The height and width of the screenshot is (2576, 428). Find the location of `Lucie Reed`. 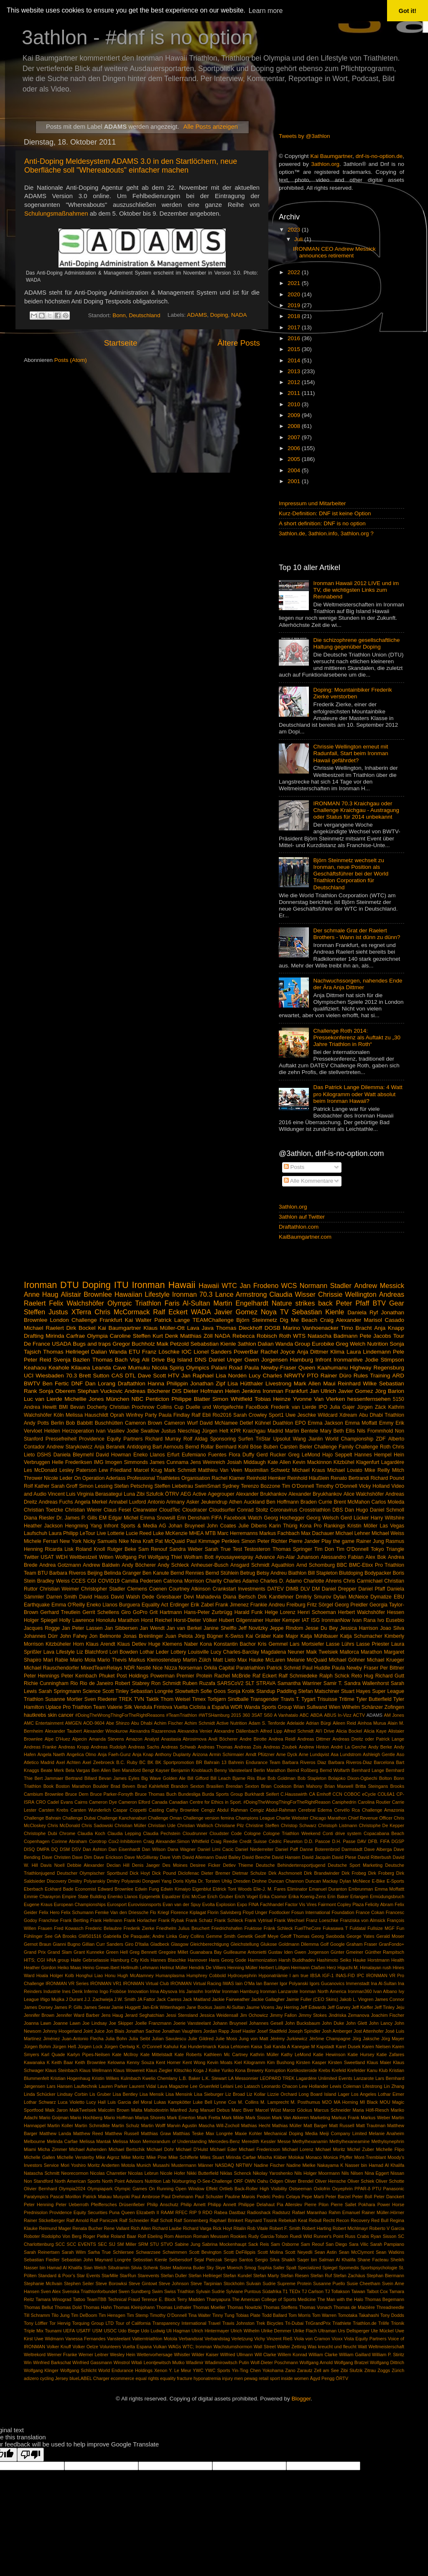

Lucie Reed is located at coordinates (138, 1533).